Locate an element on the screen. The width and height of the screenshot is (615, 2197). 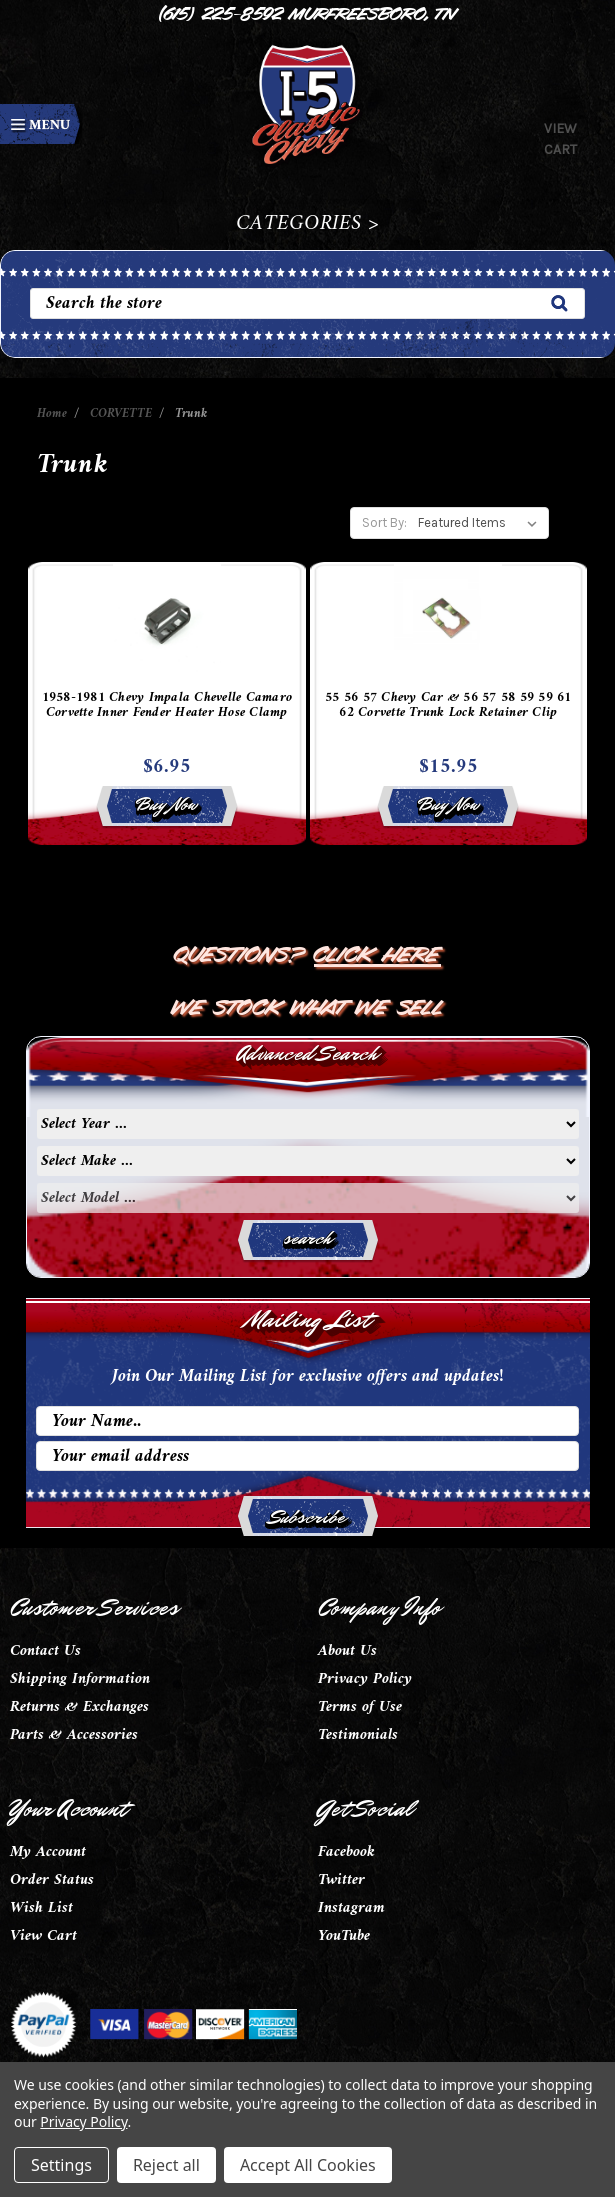
Sort By: is located at coordinates (384, 522).